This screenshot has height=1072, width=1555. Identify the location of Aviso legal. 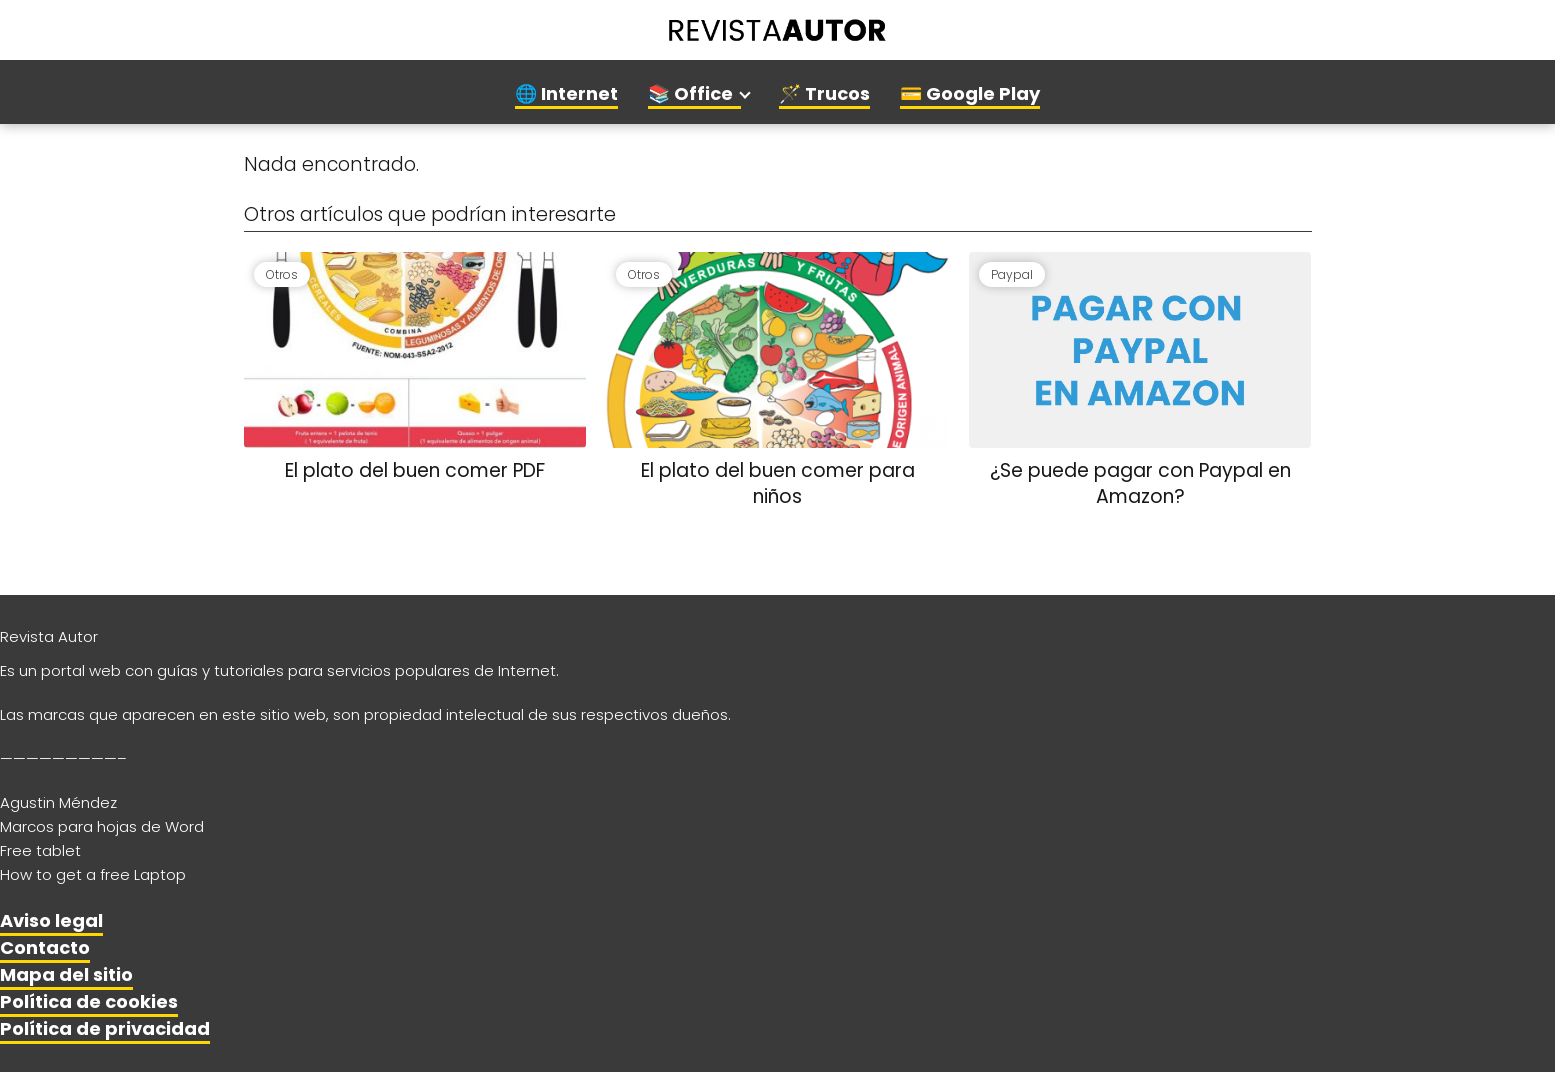
(51, 920).